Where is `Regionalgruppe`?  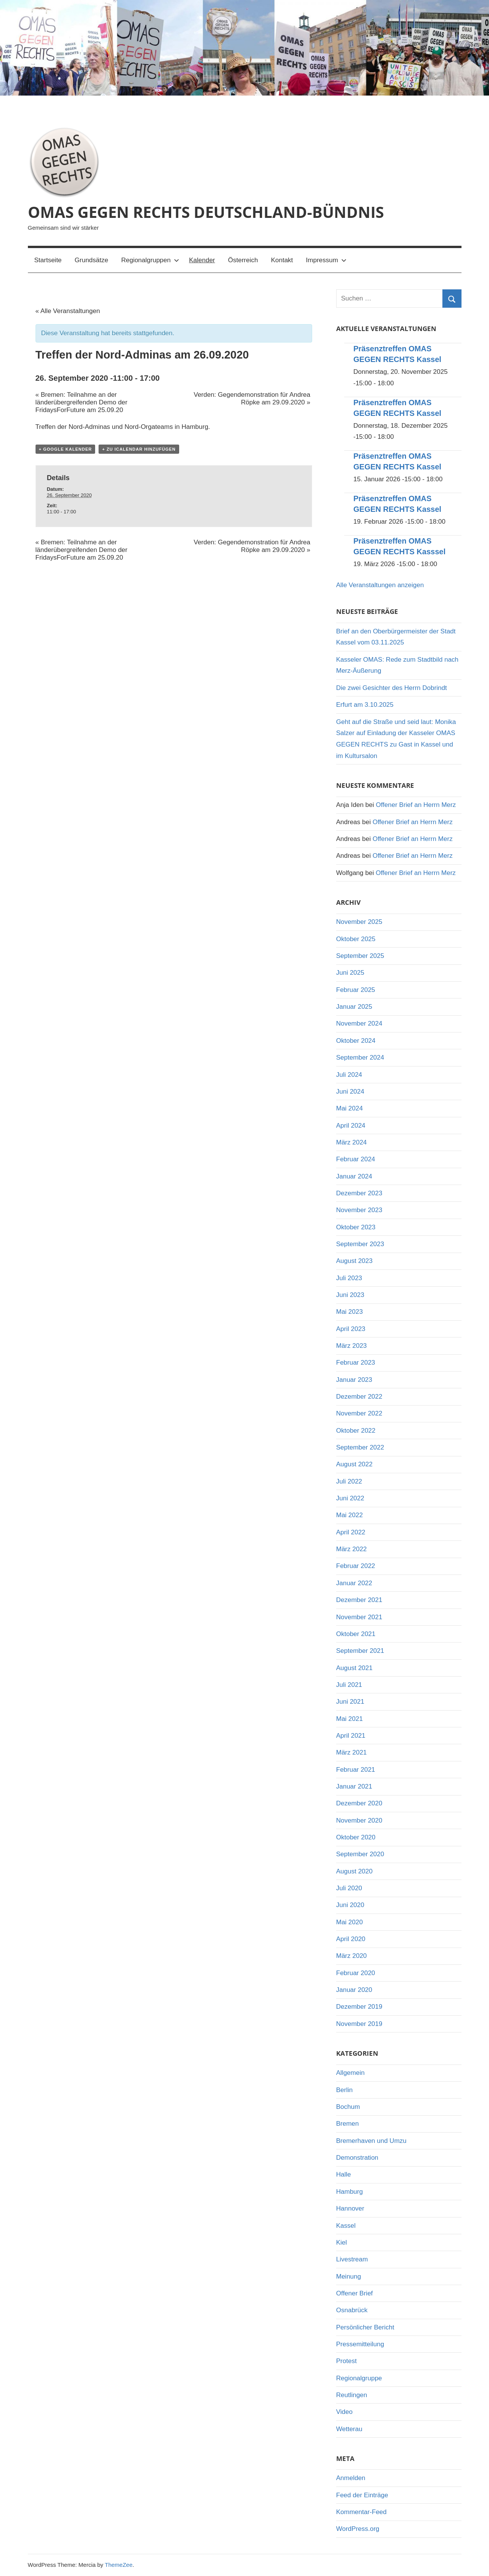 Regionalgruppe is located at coordinates (359, 2378).